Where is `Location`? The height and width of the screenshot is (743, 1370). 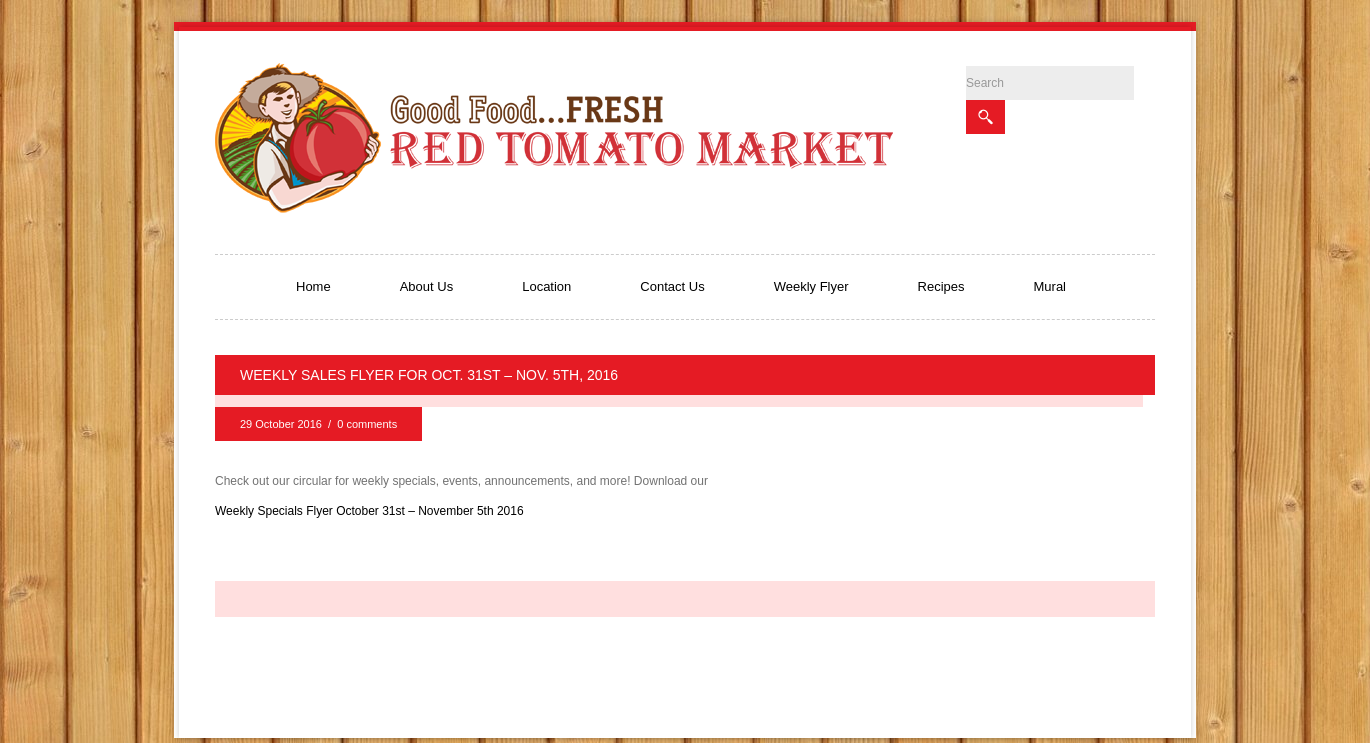 Location is located at coordinates (546, 286).